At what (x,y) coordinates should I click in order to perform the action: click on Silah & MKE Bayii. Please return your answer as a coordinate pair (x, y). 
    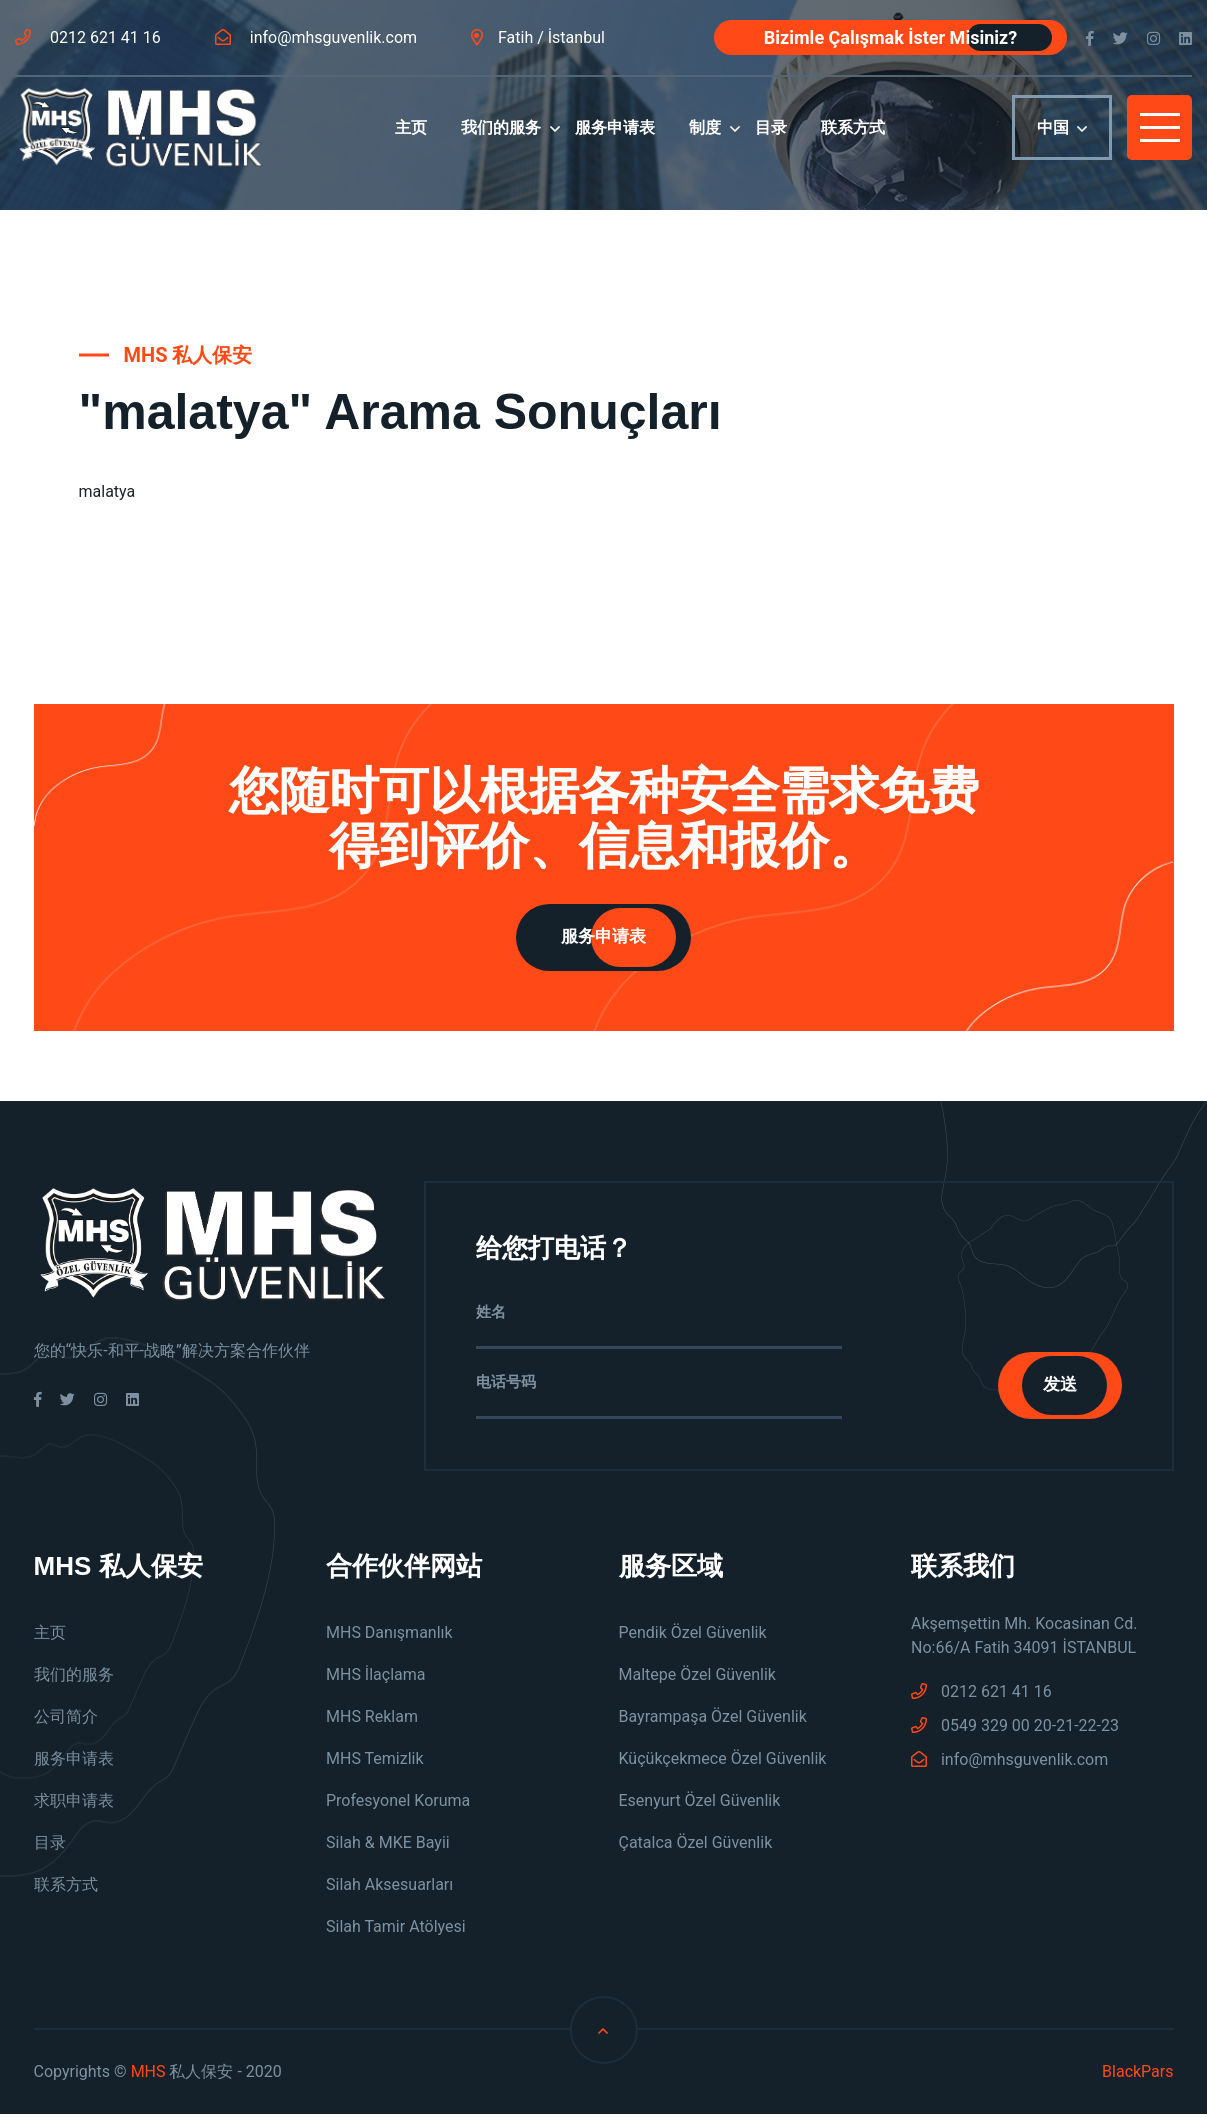
    Looking at the image, I should click on (388, 1845).